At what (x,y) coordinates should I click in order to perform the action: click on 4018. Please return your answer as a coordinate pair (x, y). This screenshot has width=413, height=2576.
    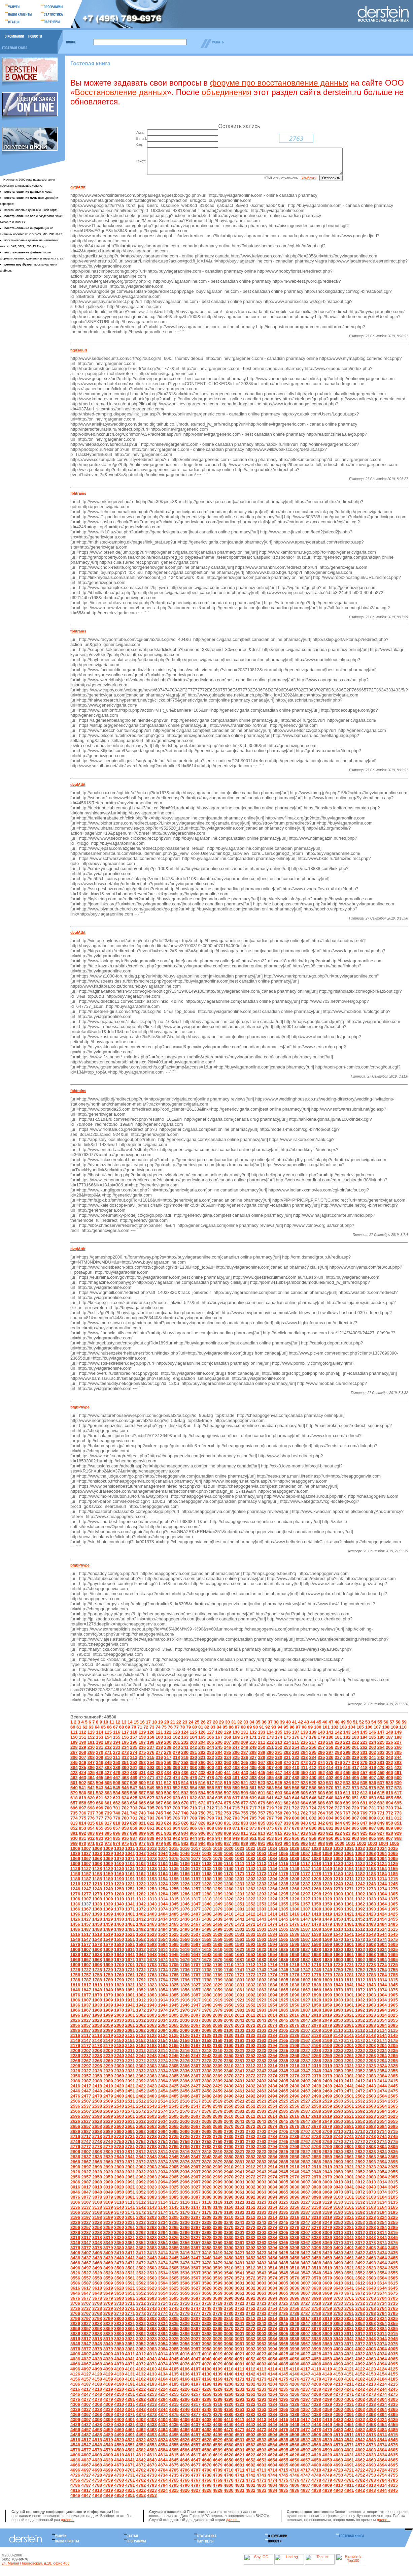
    Looking at the image, I should click on (207, 2358).